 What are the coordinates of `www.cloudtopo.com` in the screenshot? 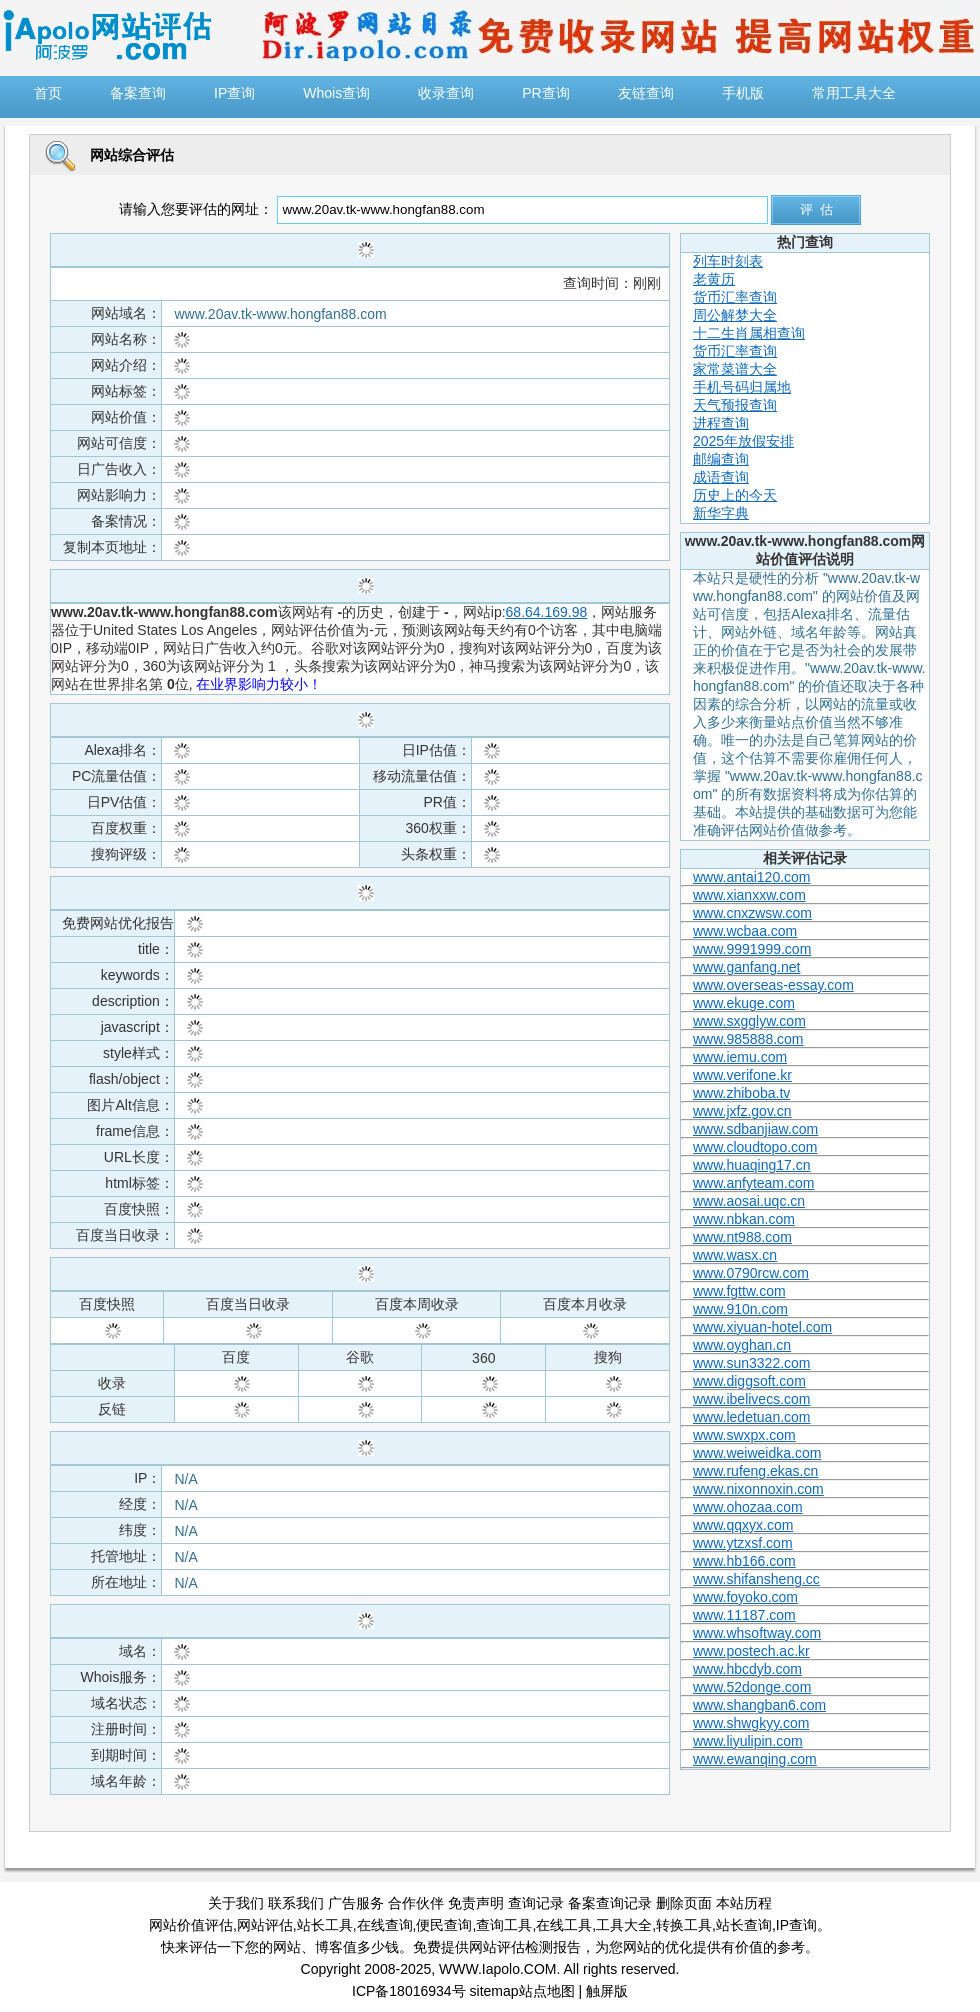 It's located at (755, 1147).